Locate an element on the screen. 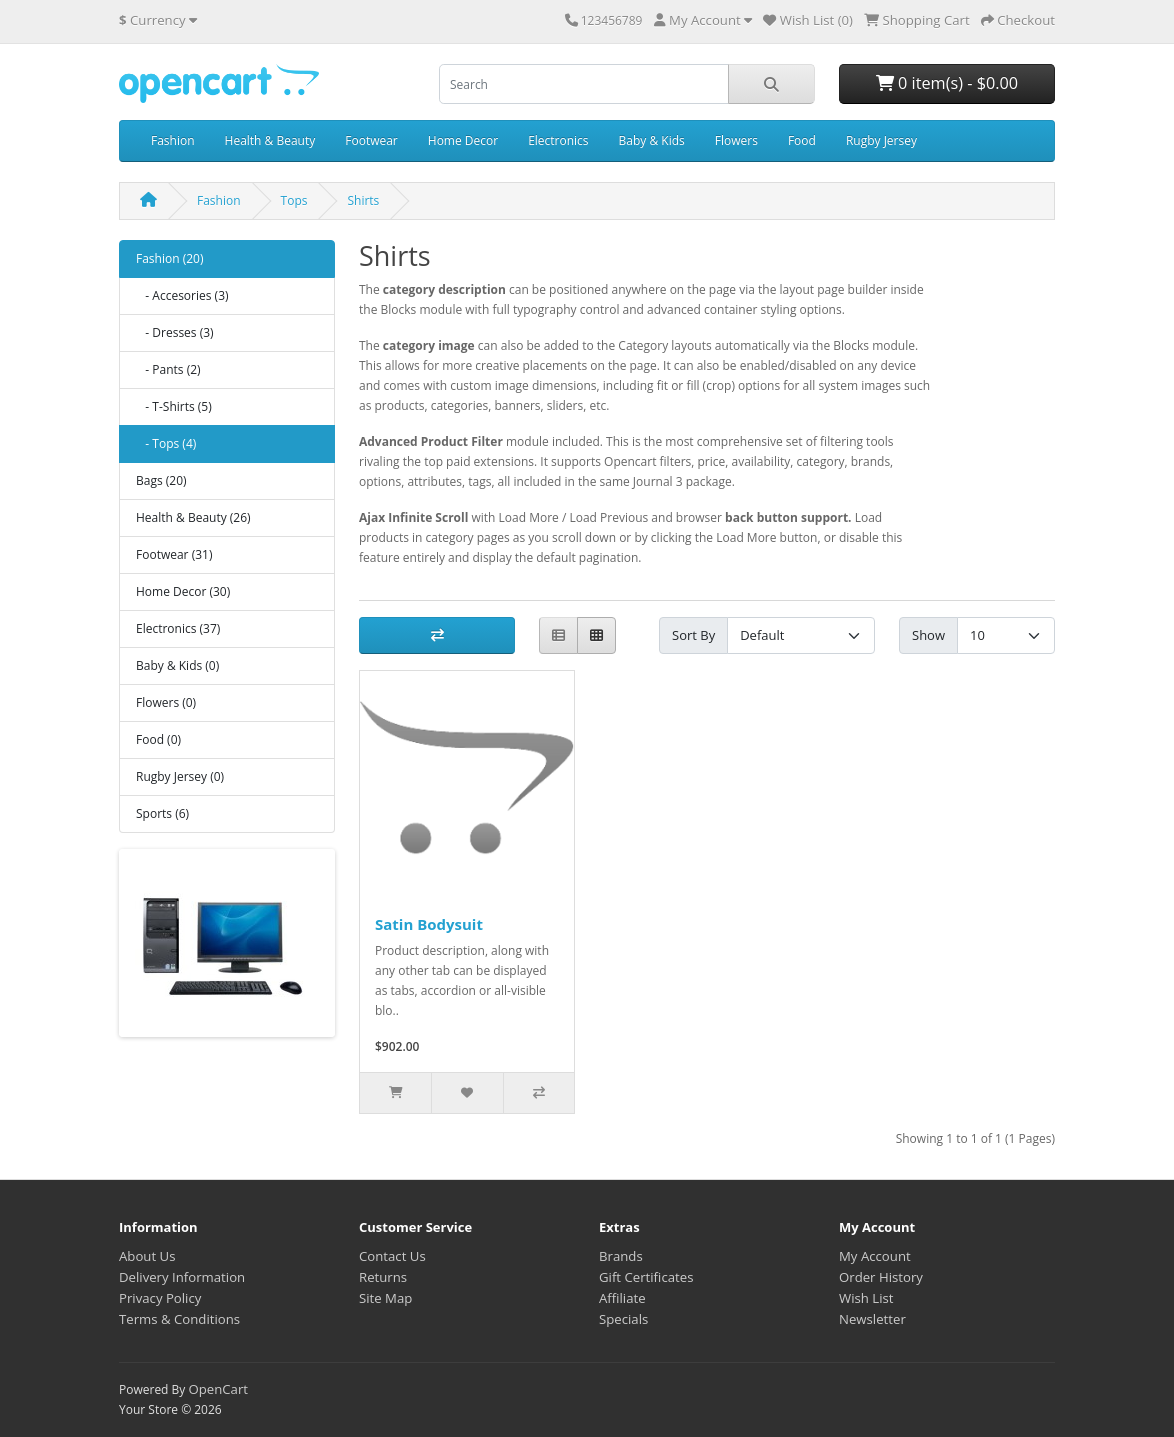 The height and width of the screenshot is (1437, 1174). Footwear is located at coordinates (371, 140).